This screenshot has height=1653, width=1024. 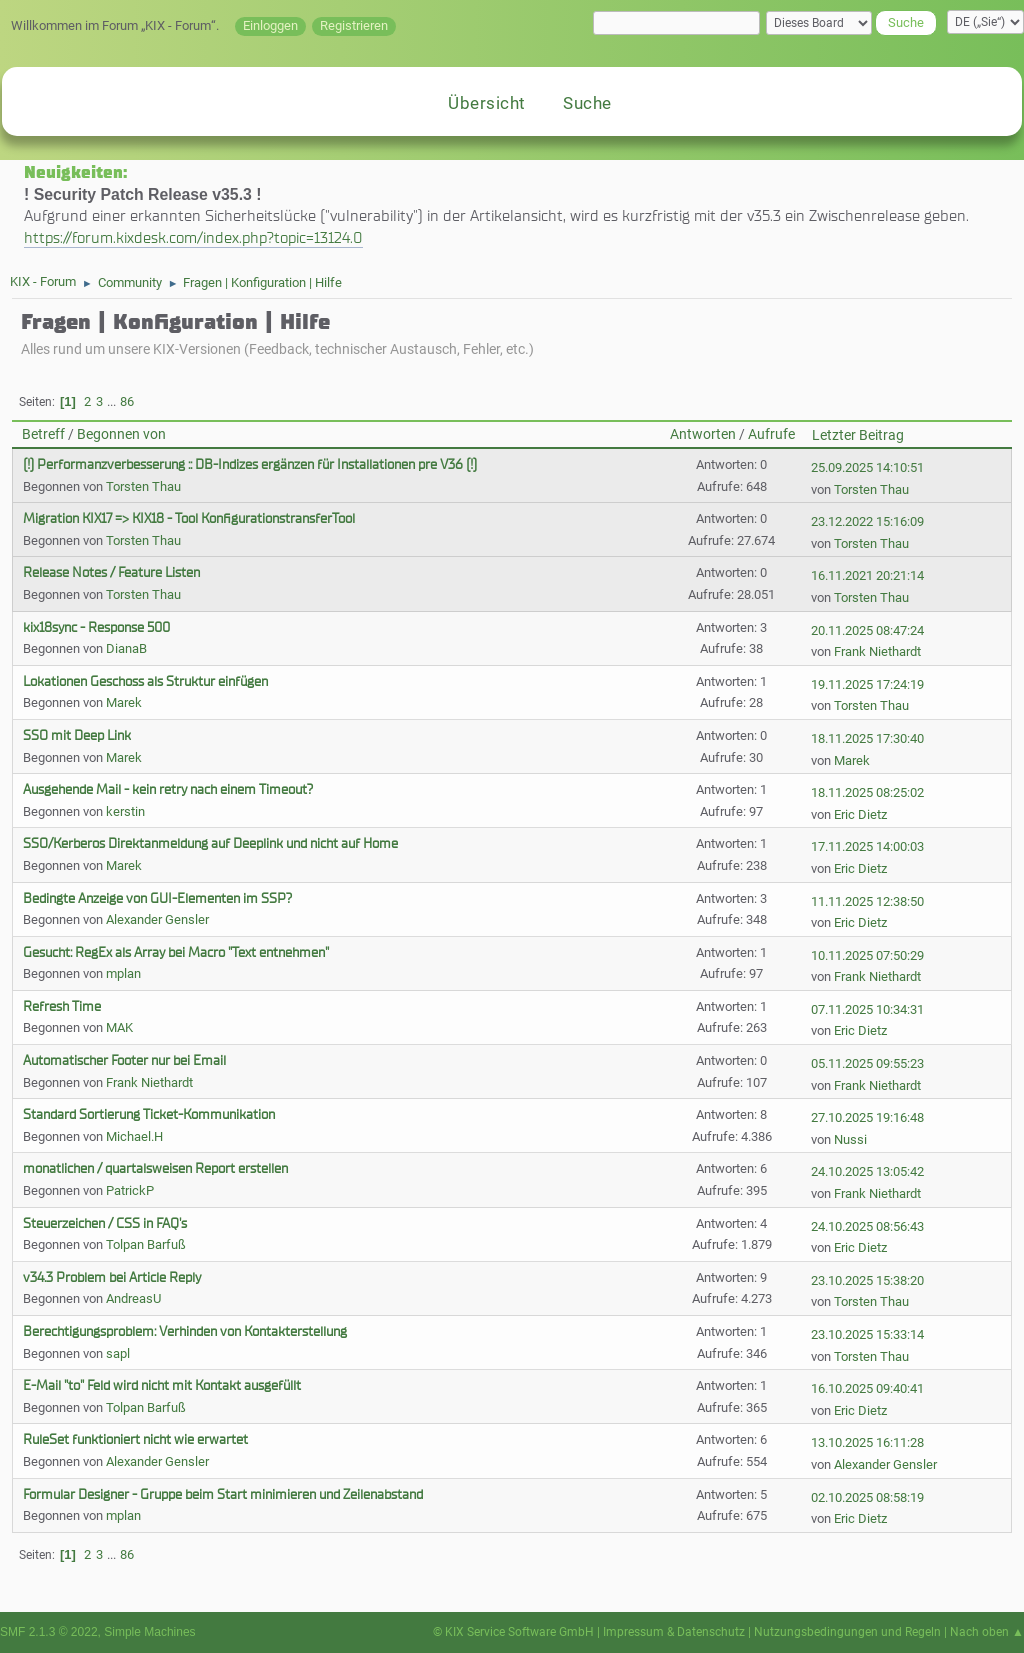 I want to click on 24.10.2025 13:05:42, so click(x=867, y=1171).